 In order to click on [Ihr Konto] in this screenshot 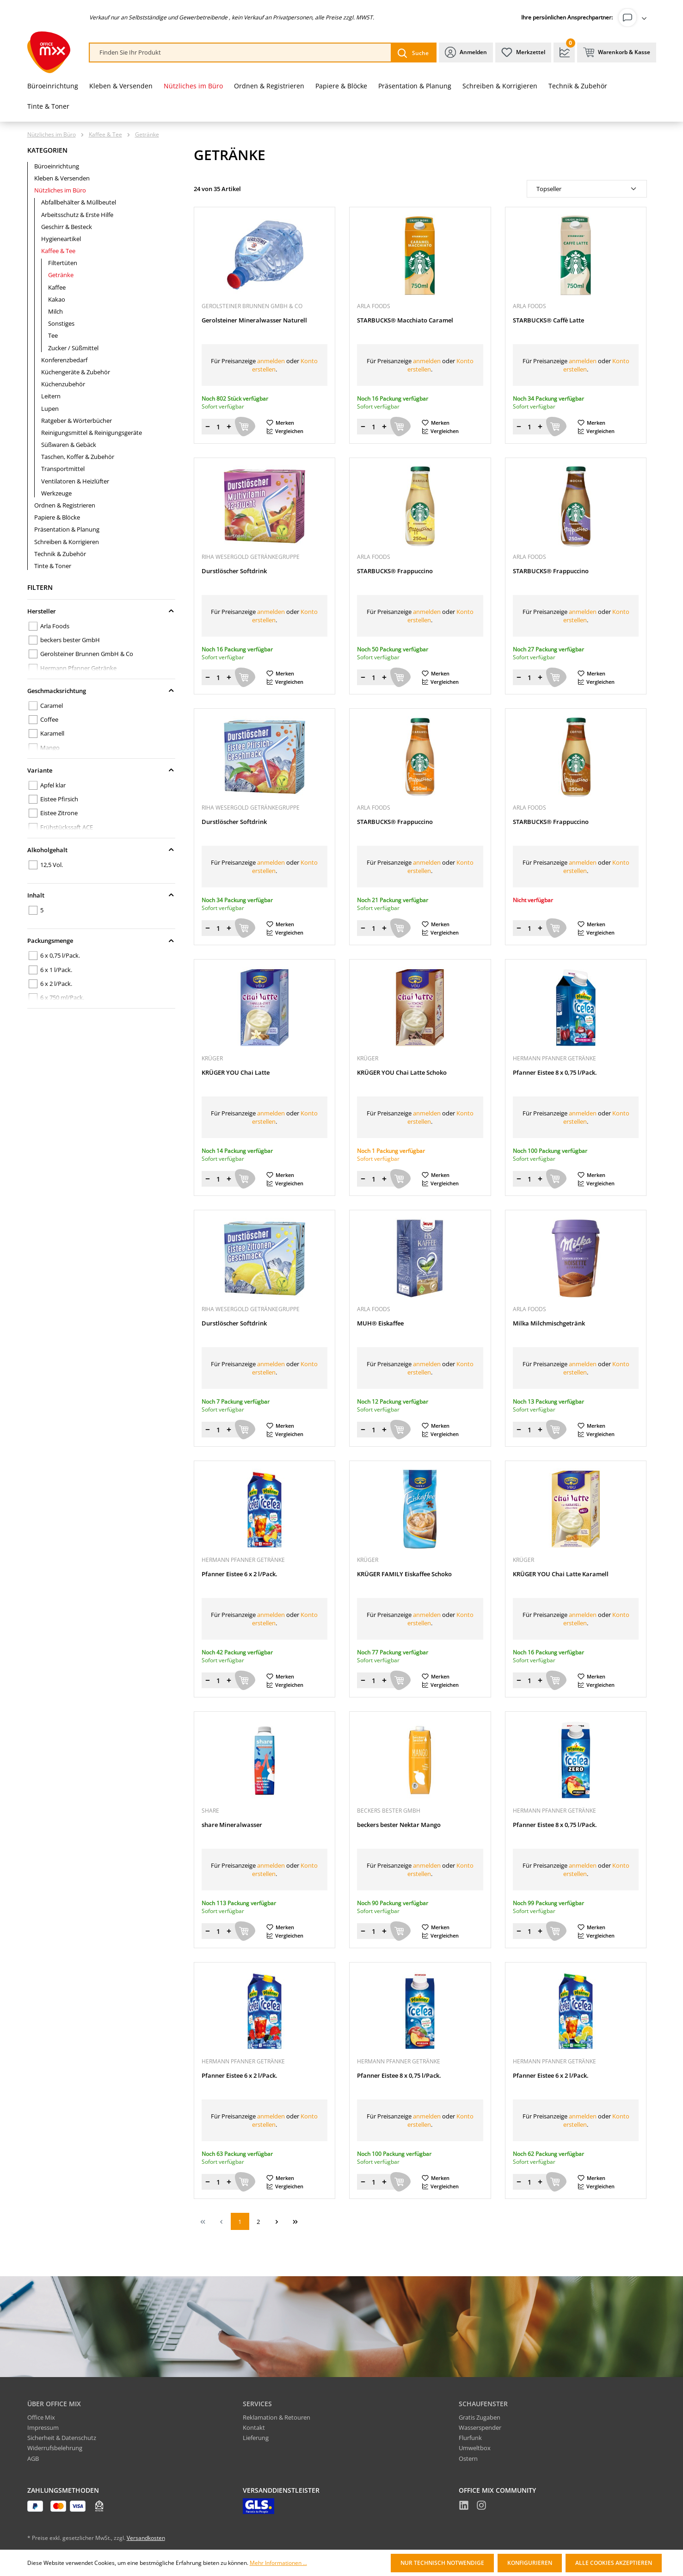, I will do `click(634, 17)`.